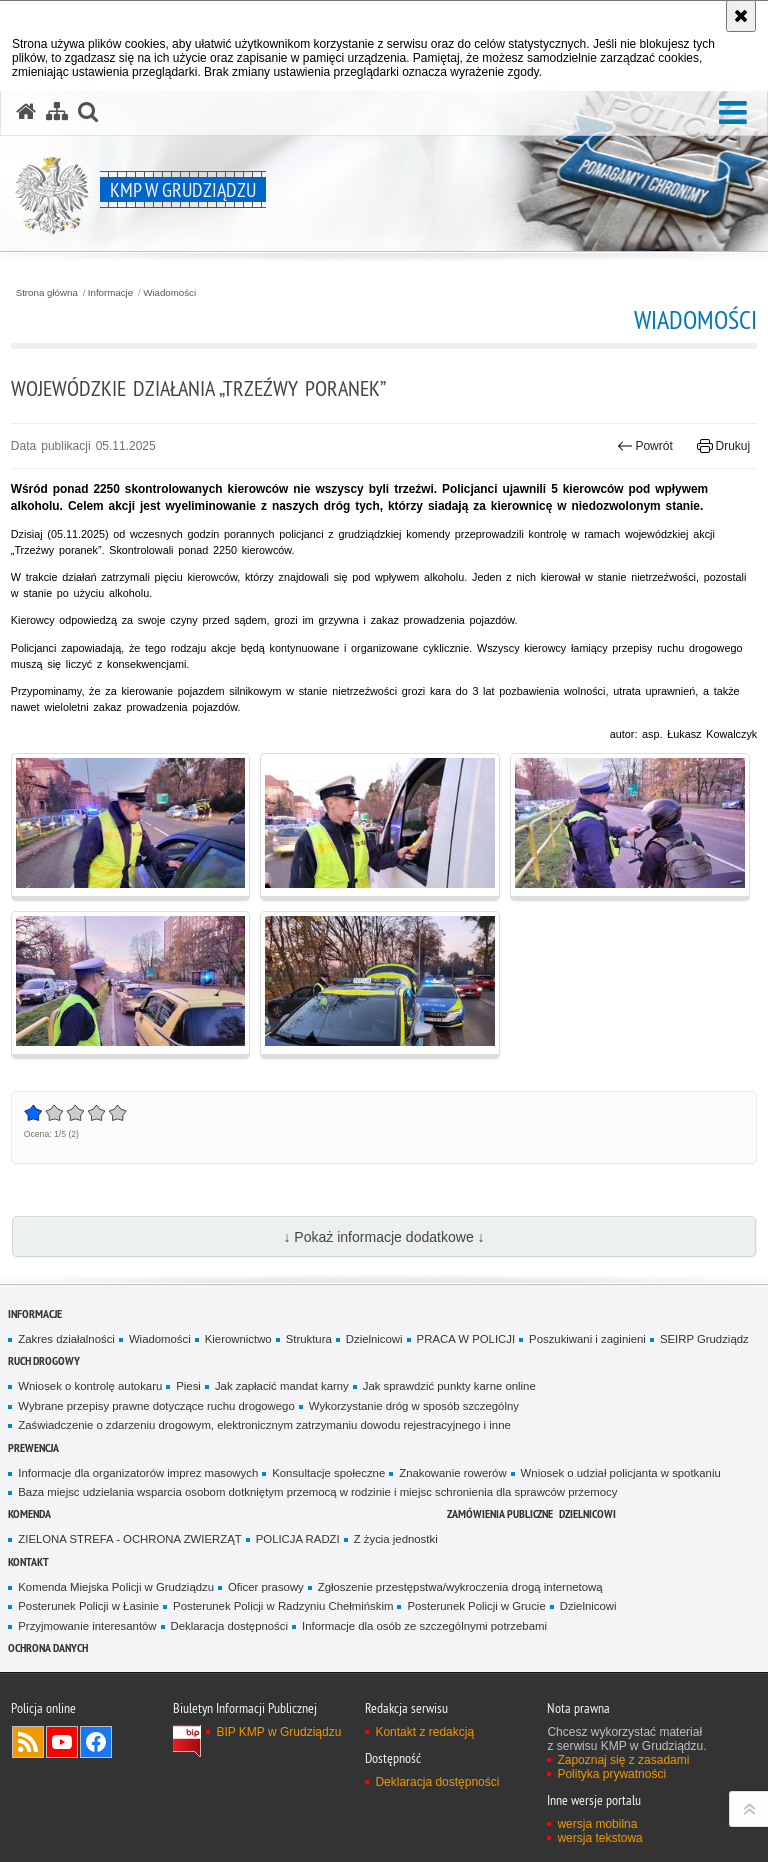  Describe the element at coordinates (238, 1339) in the screenshot. I see `Kierownictwo` at that location.